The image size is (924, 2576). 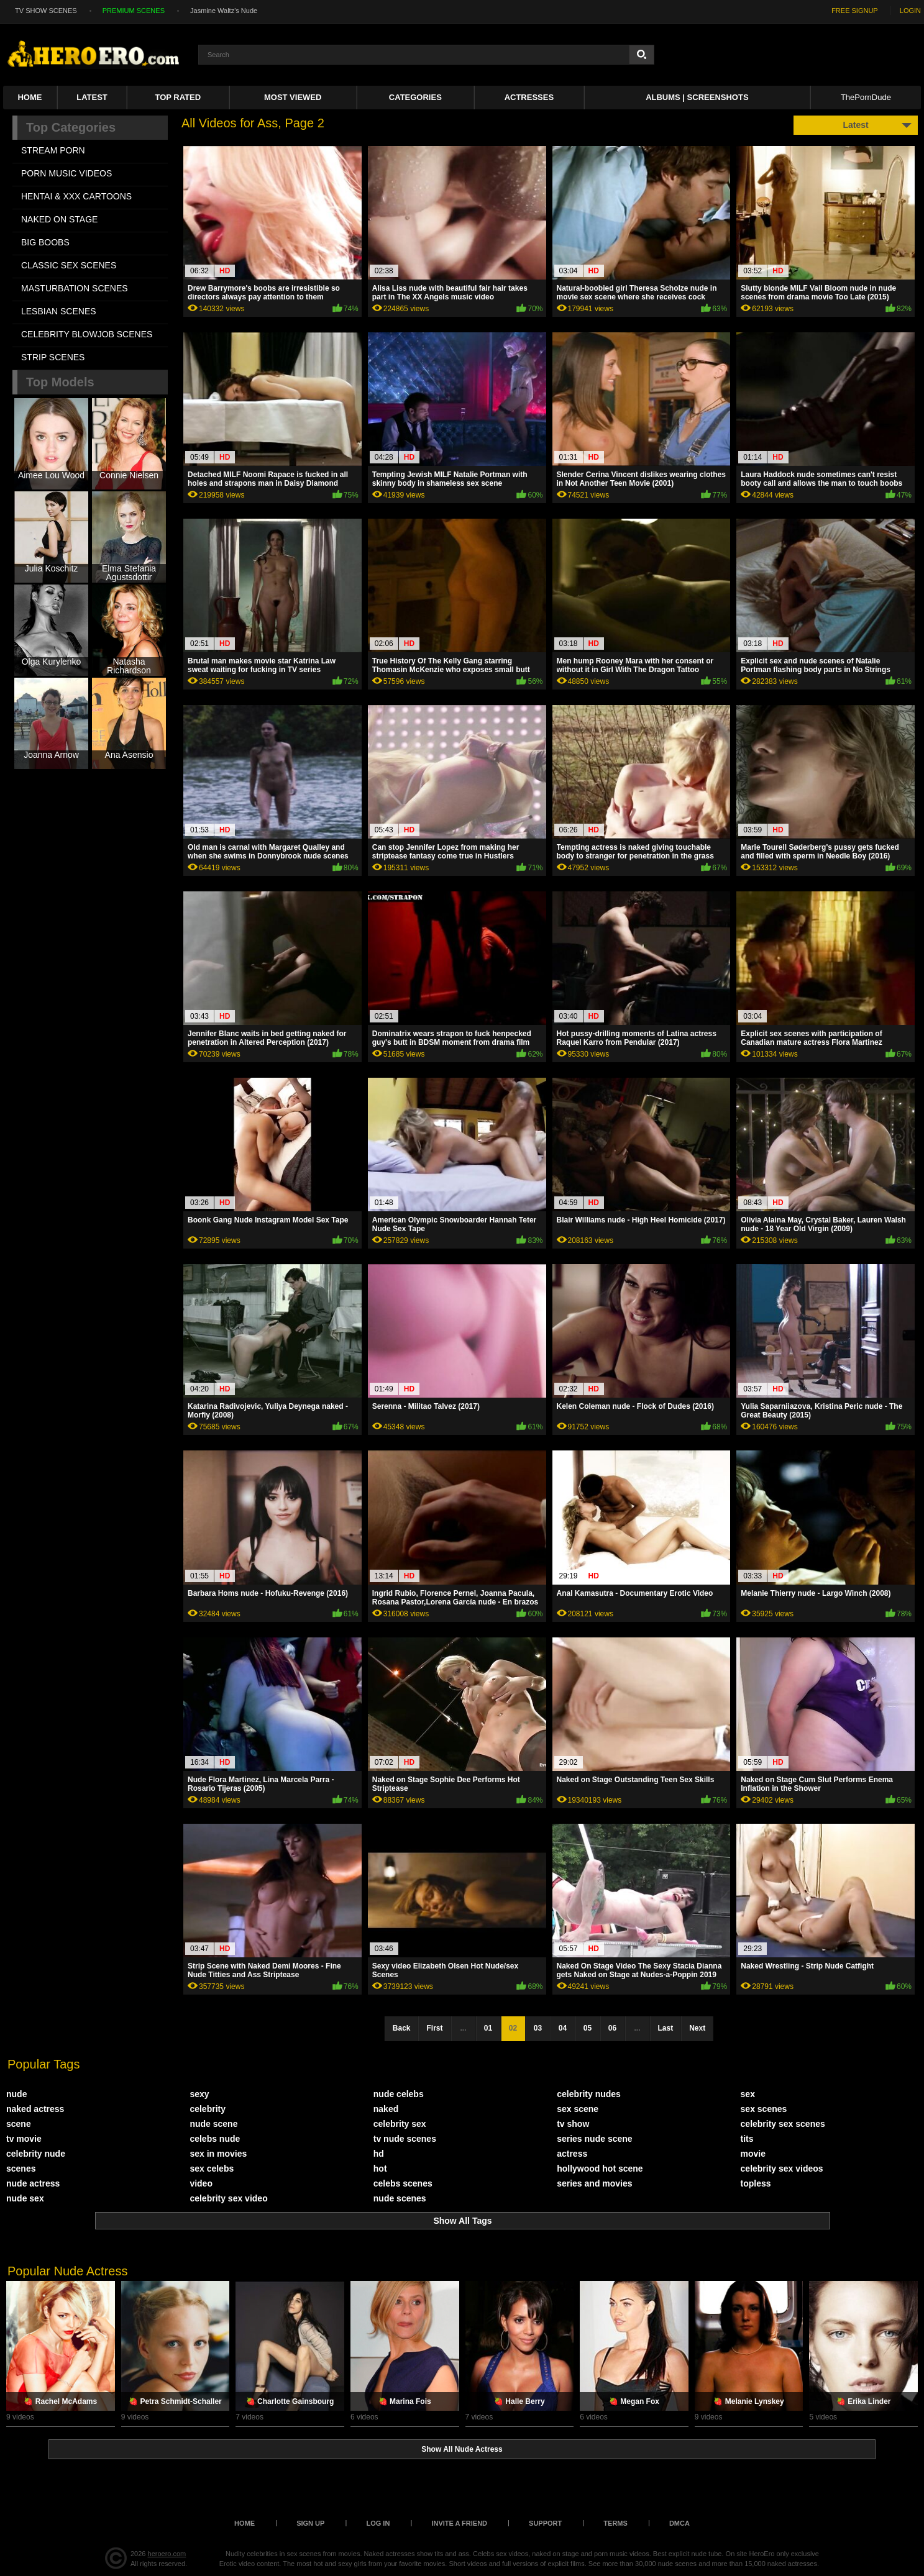 What do you see at coordinates (697, 97) in the screenshot?
I see `Albums | Screenshots` at bounding box center [697, 97].